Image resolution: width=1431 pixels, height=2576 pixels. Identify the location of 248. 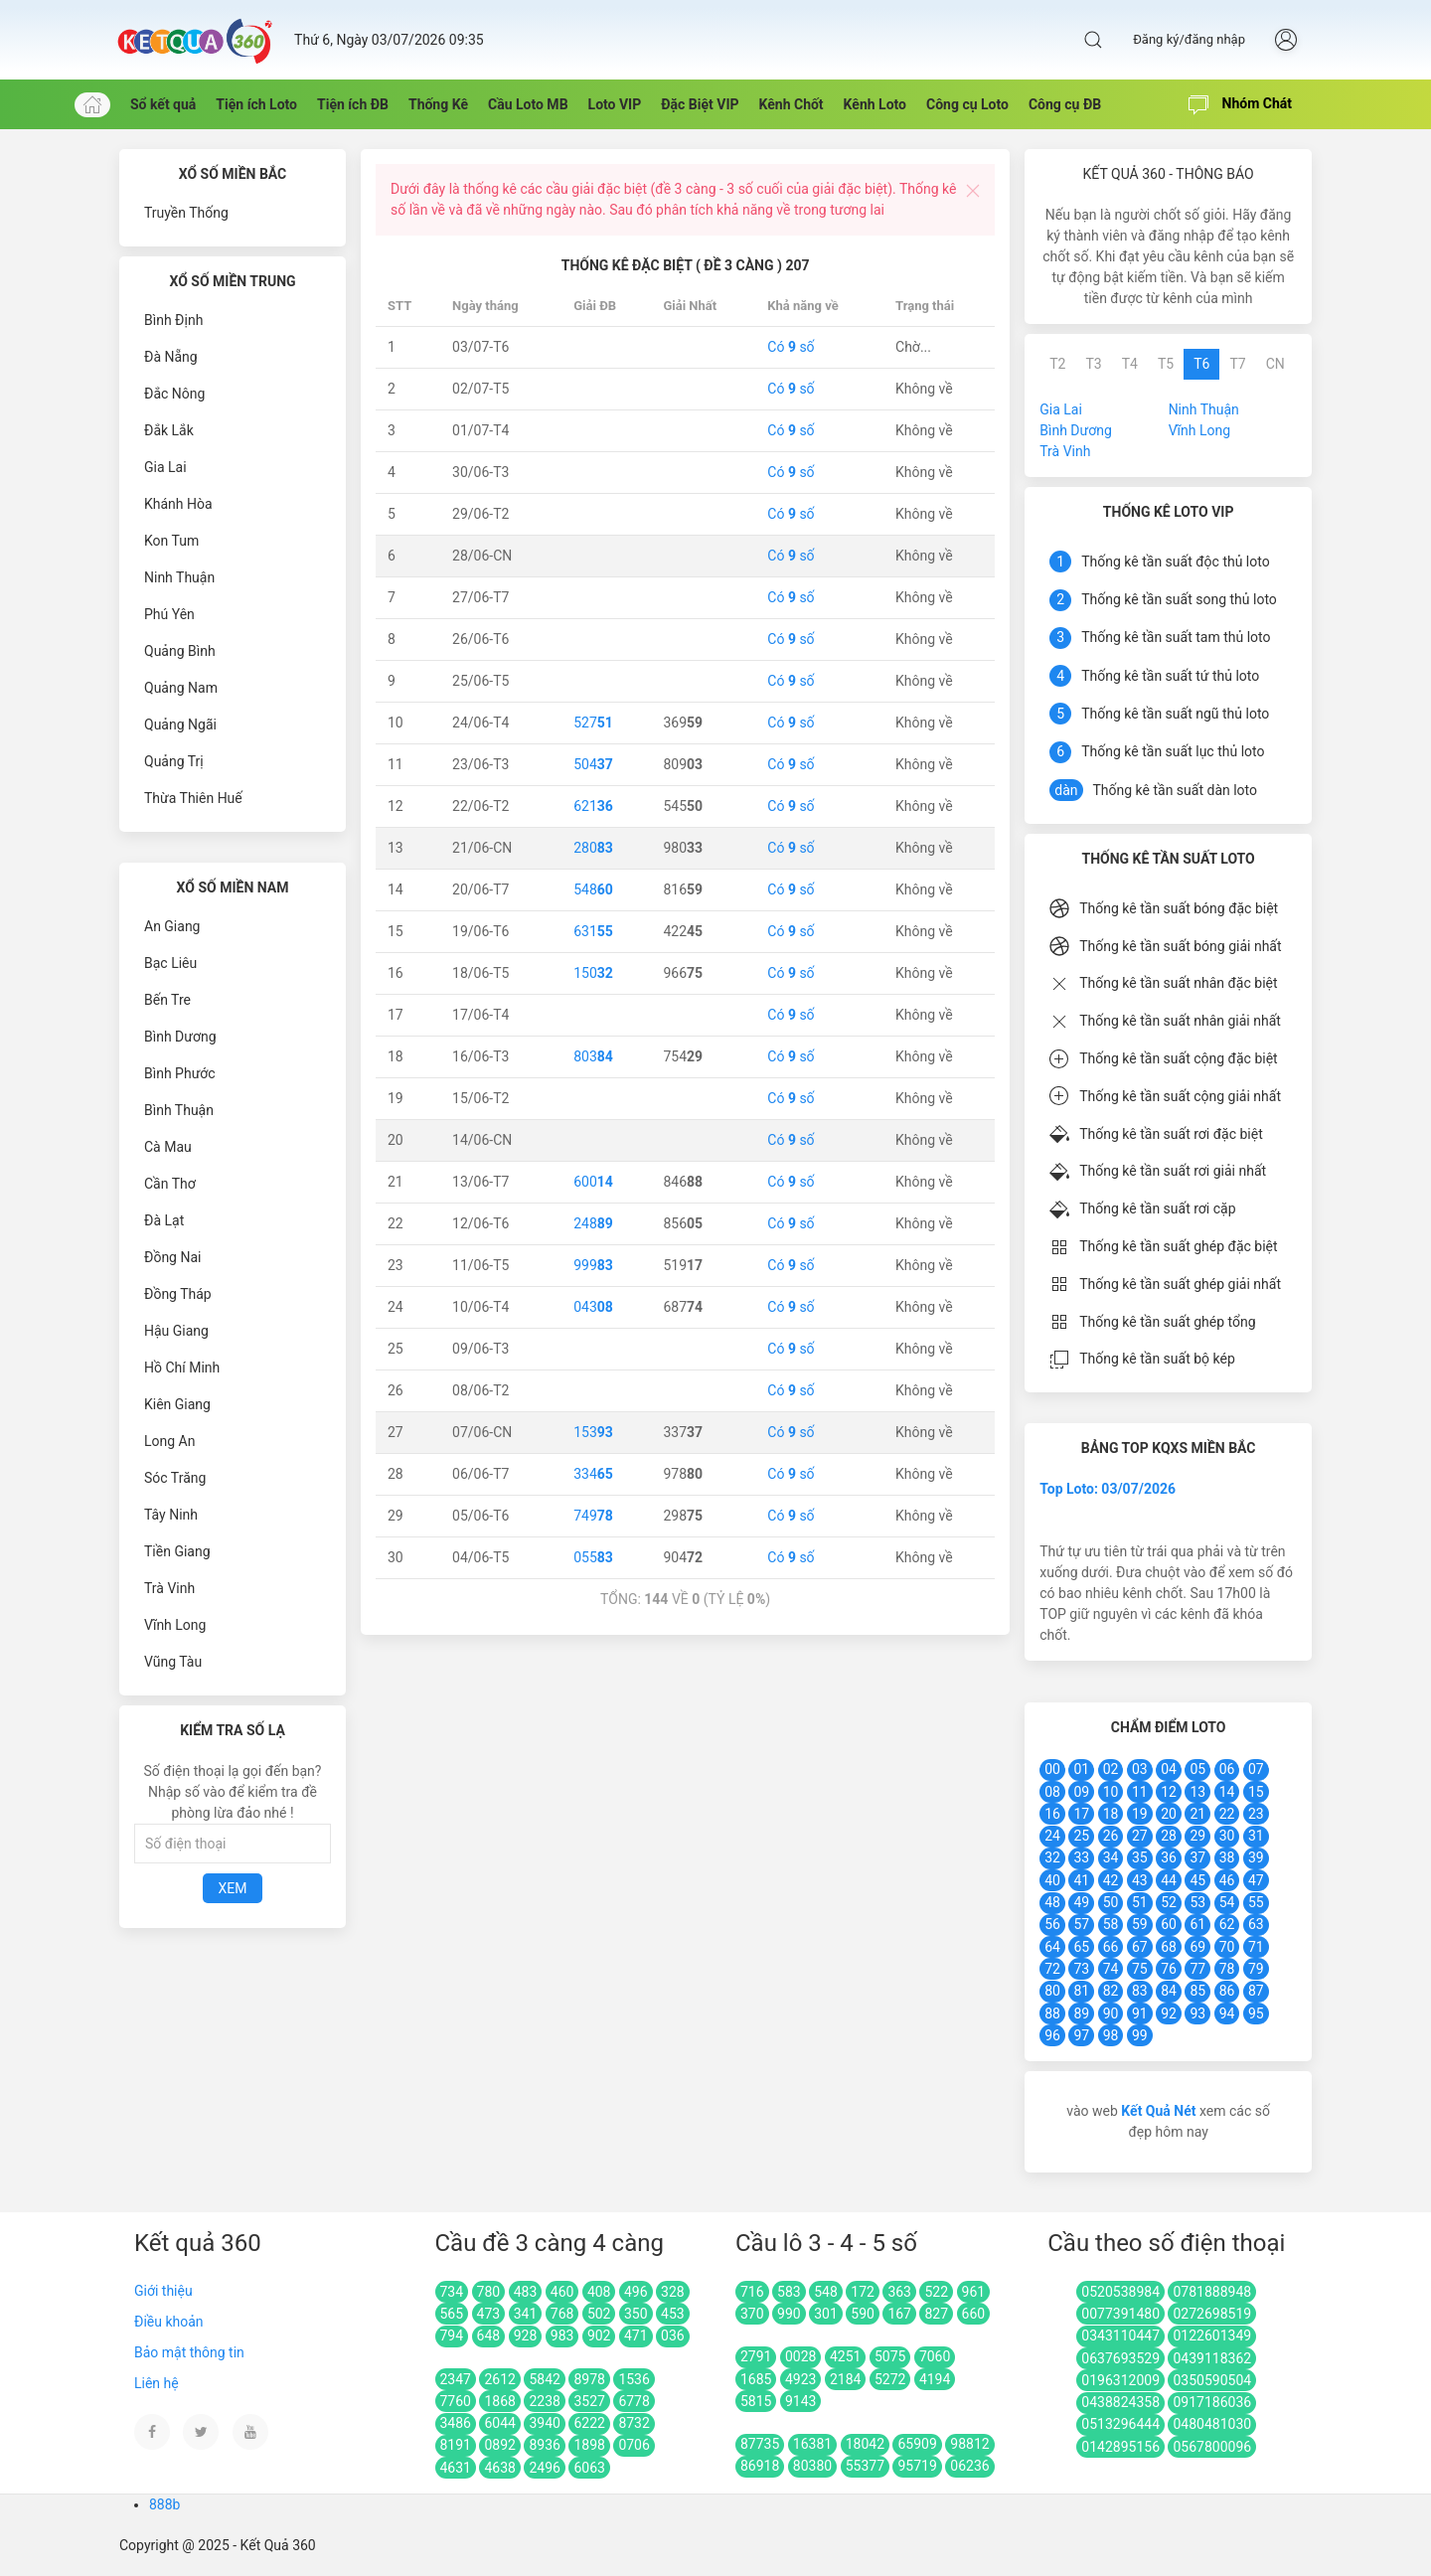
(593, 1223).